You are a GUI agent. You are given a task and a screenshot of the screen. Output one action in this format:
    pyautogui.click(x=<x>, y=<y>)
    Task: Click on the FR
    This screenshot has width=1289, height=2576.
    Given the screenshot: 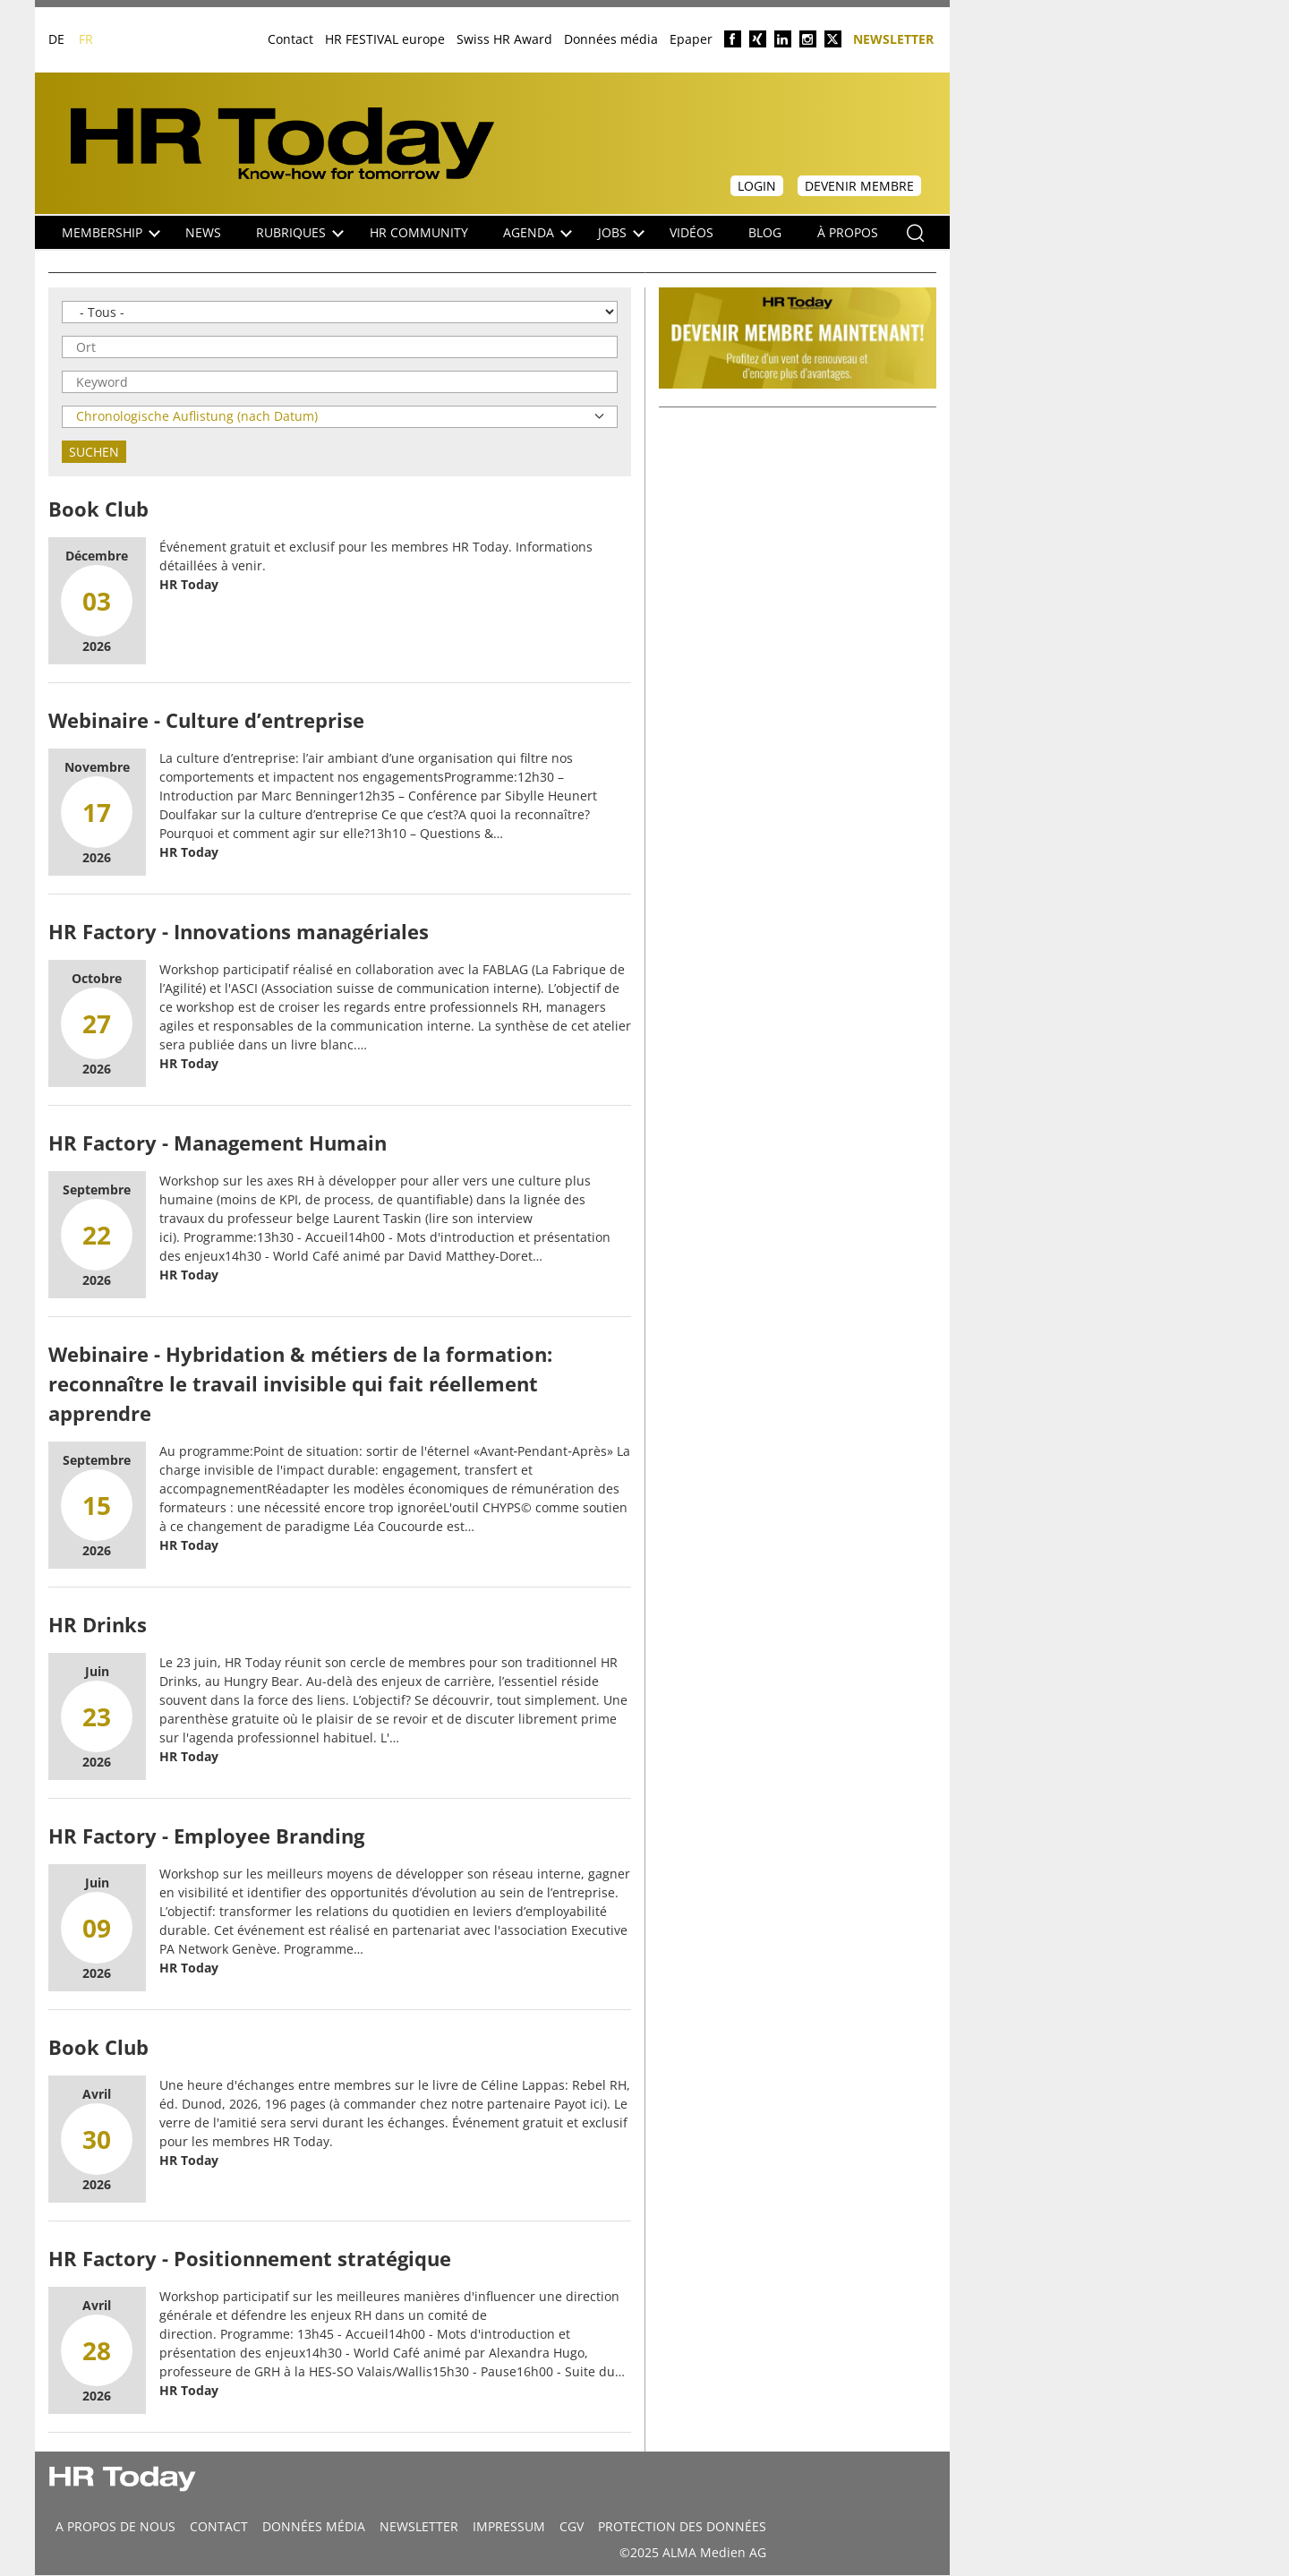 What is the action you would take?
    pyautogui.click(x=86, y=38)
    